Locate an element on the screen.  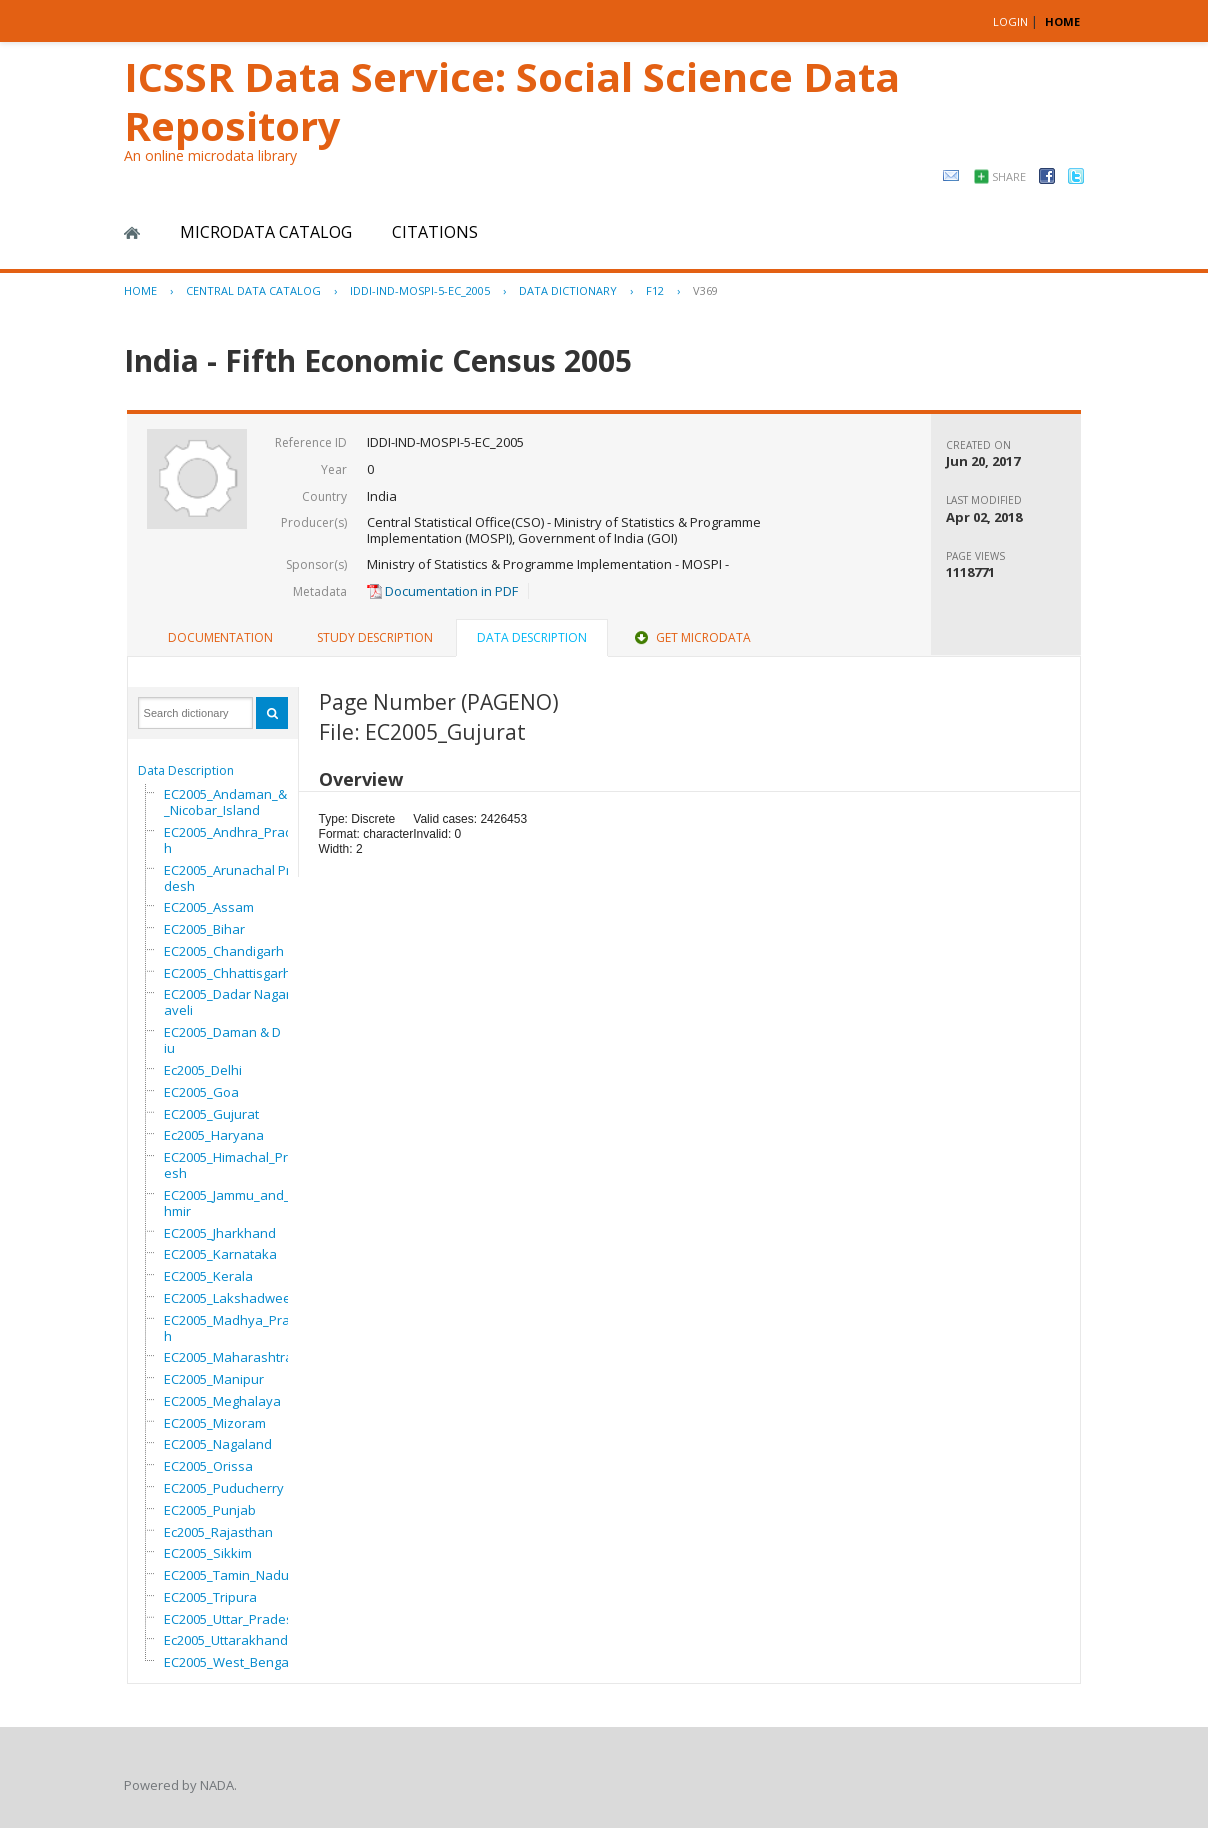
Ec2005_Haryana is located at coordinates (214, 1135).